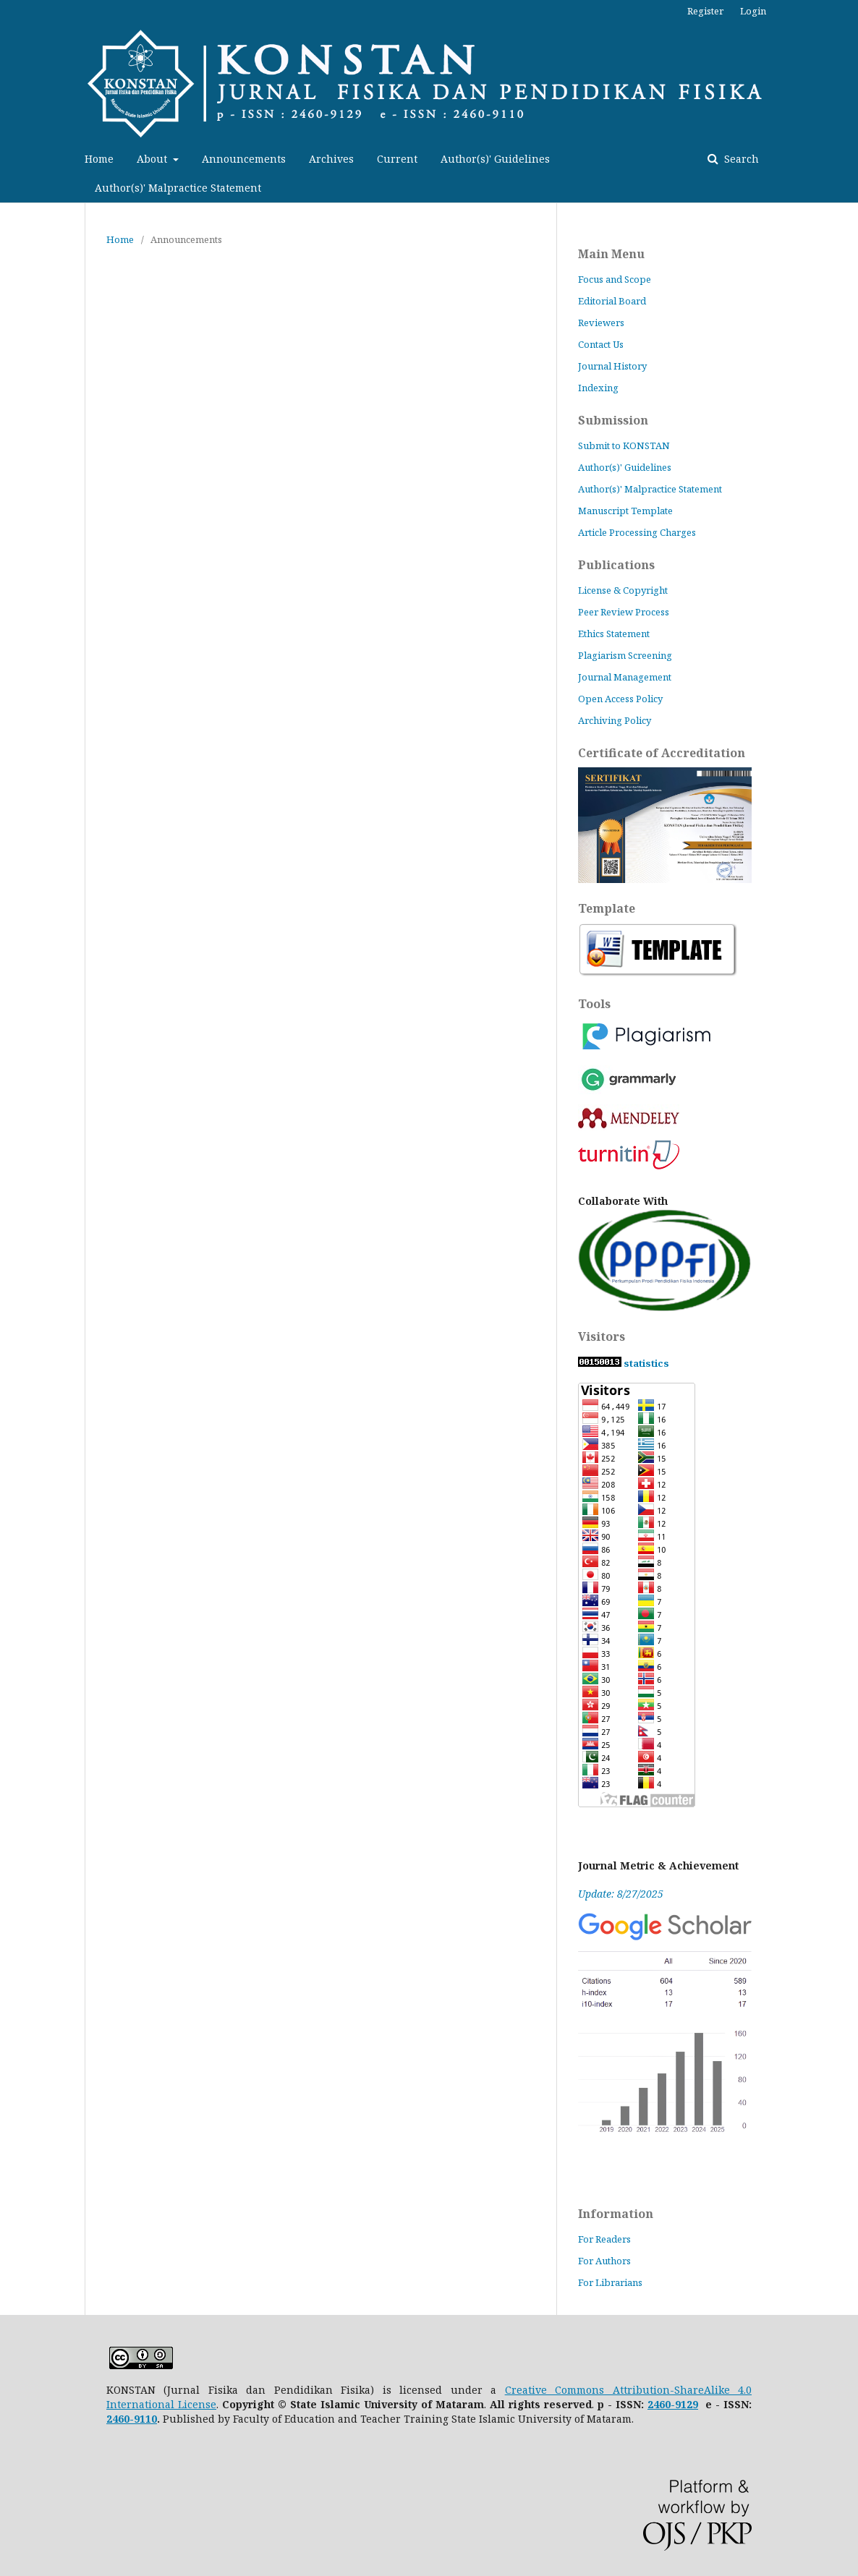 The height and width of the screenshot is (2576, 858). Describe the element at coordinates (604, 2239) in the screenshot. I see `For Readers` at that location.